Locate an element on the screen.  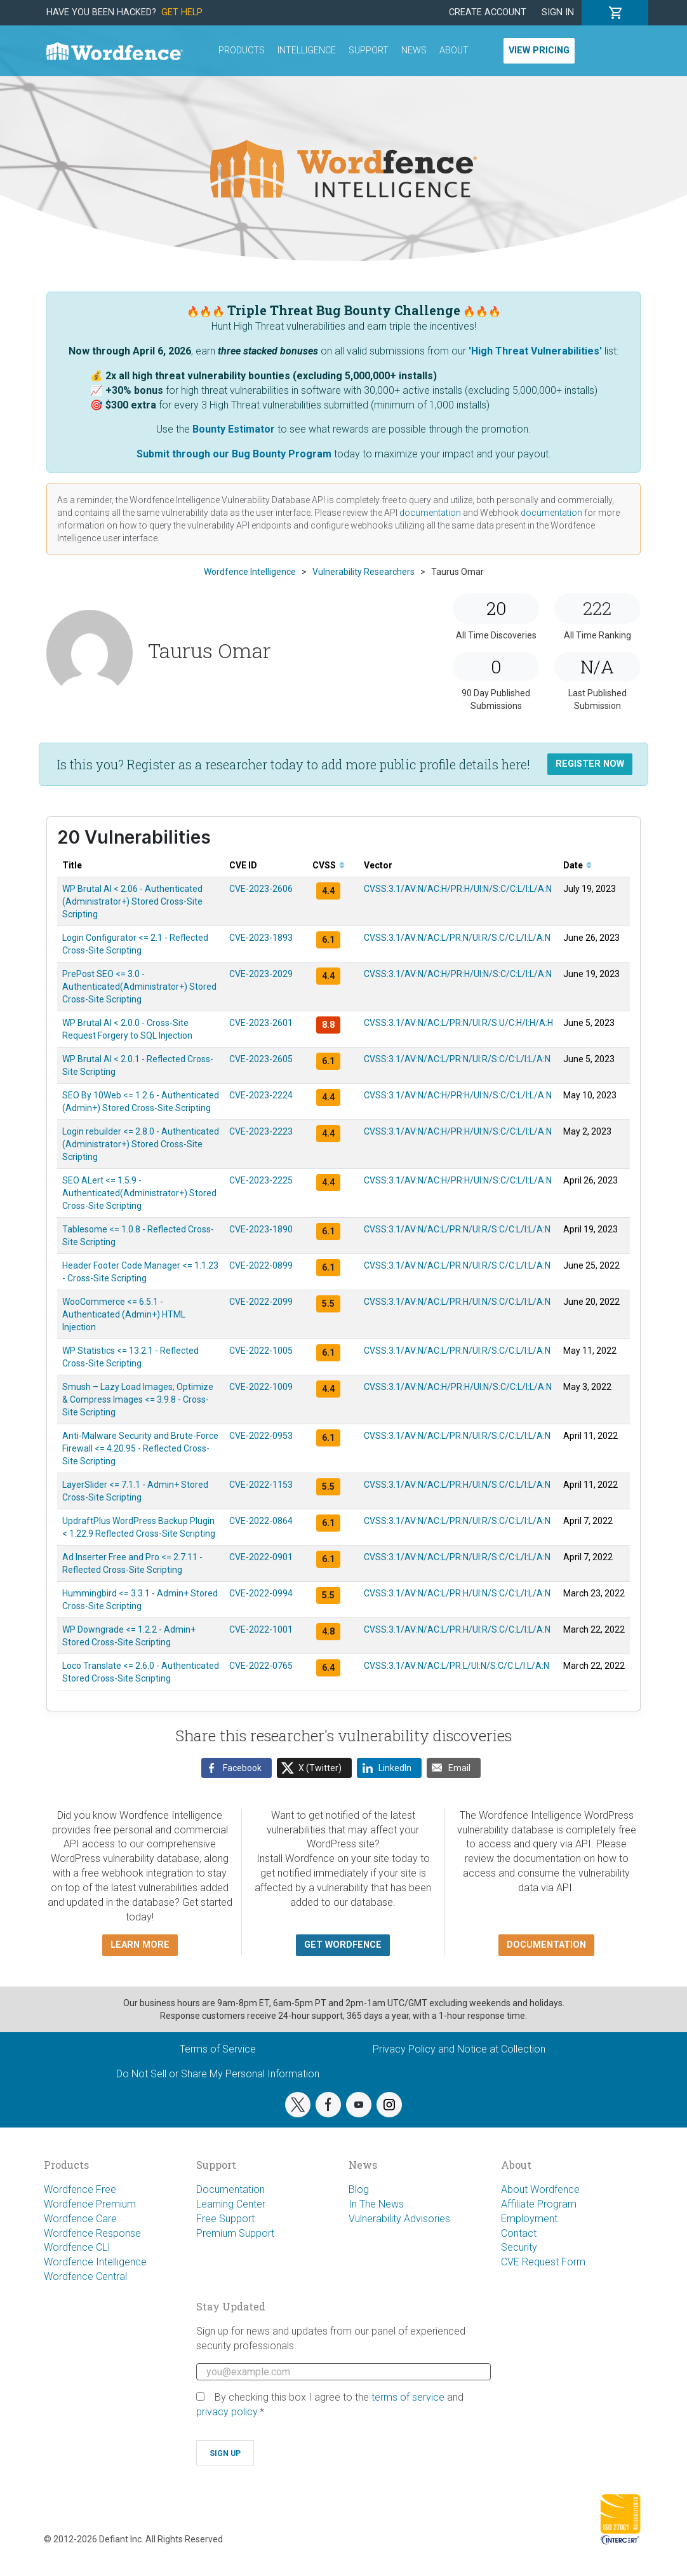
Privacy Policy and Notice at Collection is located at coordinates (459, 2049).